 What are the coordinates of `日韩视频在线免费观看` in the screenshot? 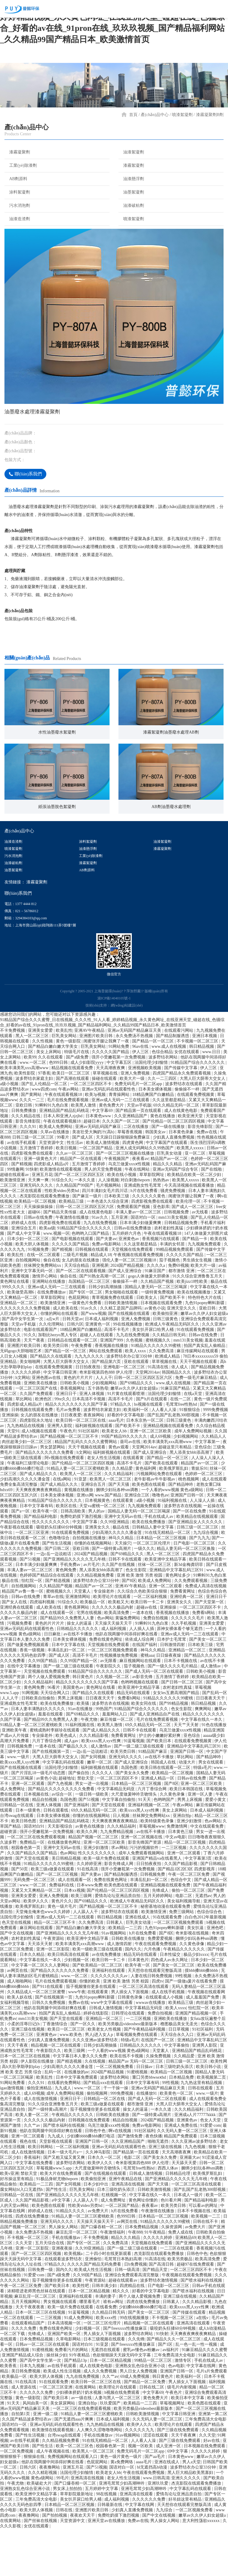 It's located at (89, 2167).